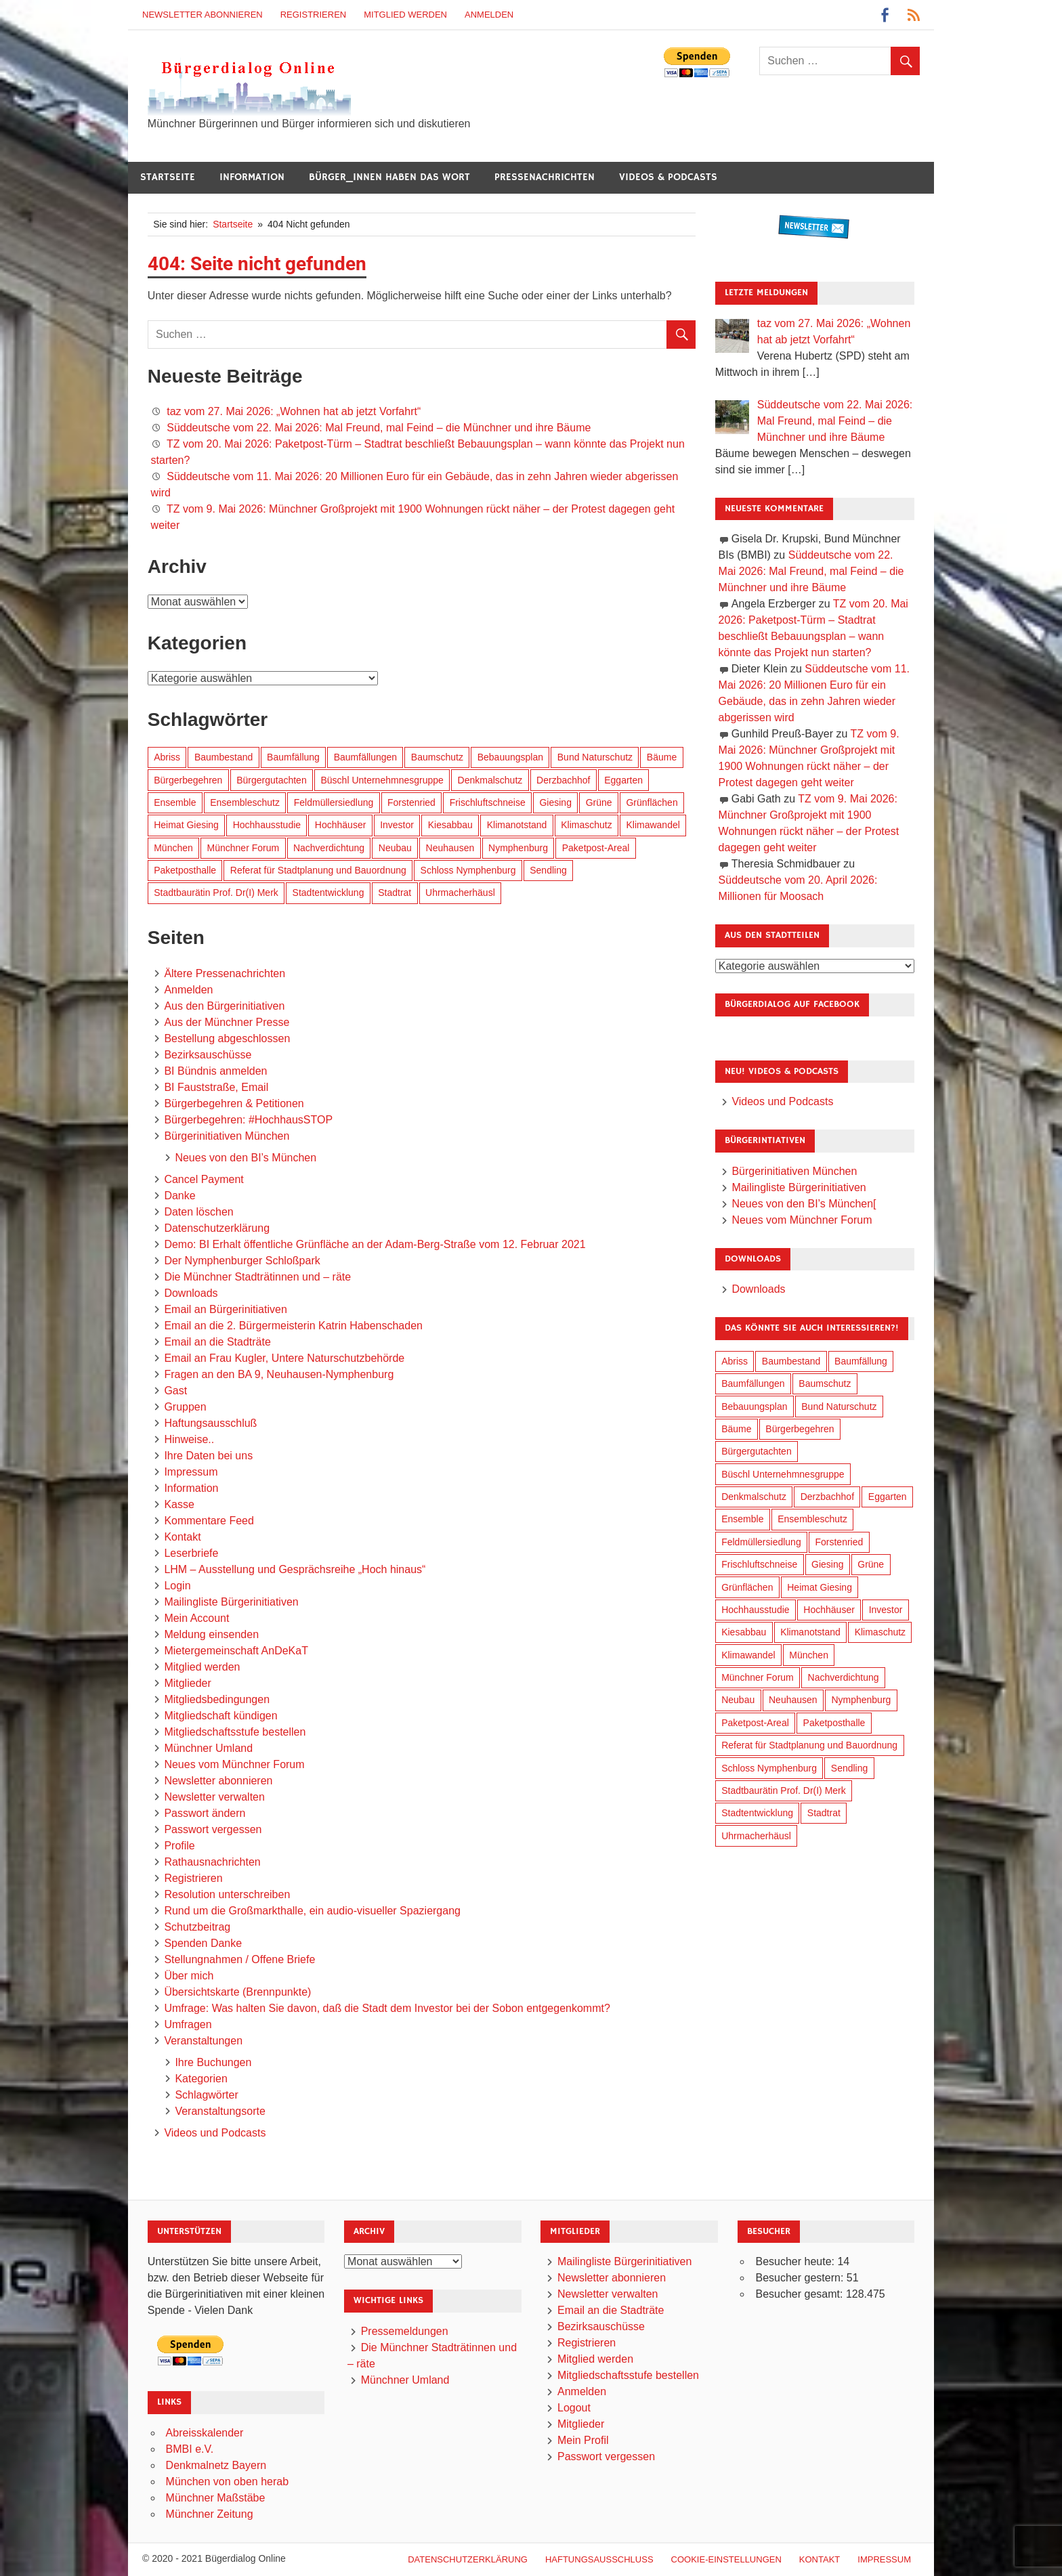 The width and height of the screenshot is (1062, 2576). Describe the element at coordinates (179, 1504) in the screenshot. I see `Kasse` at that location.